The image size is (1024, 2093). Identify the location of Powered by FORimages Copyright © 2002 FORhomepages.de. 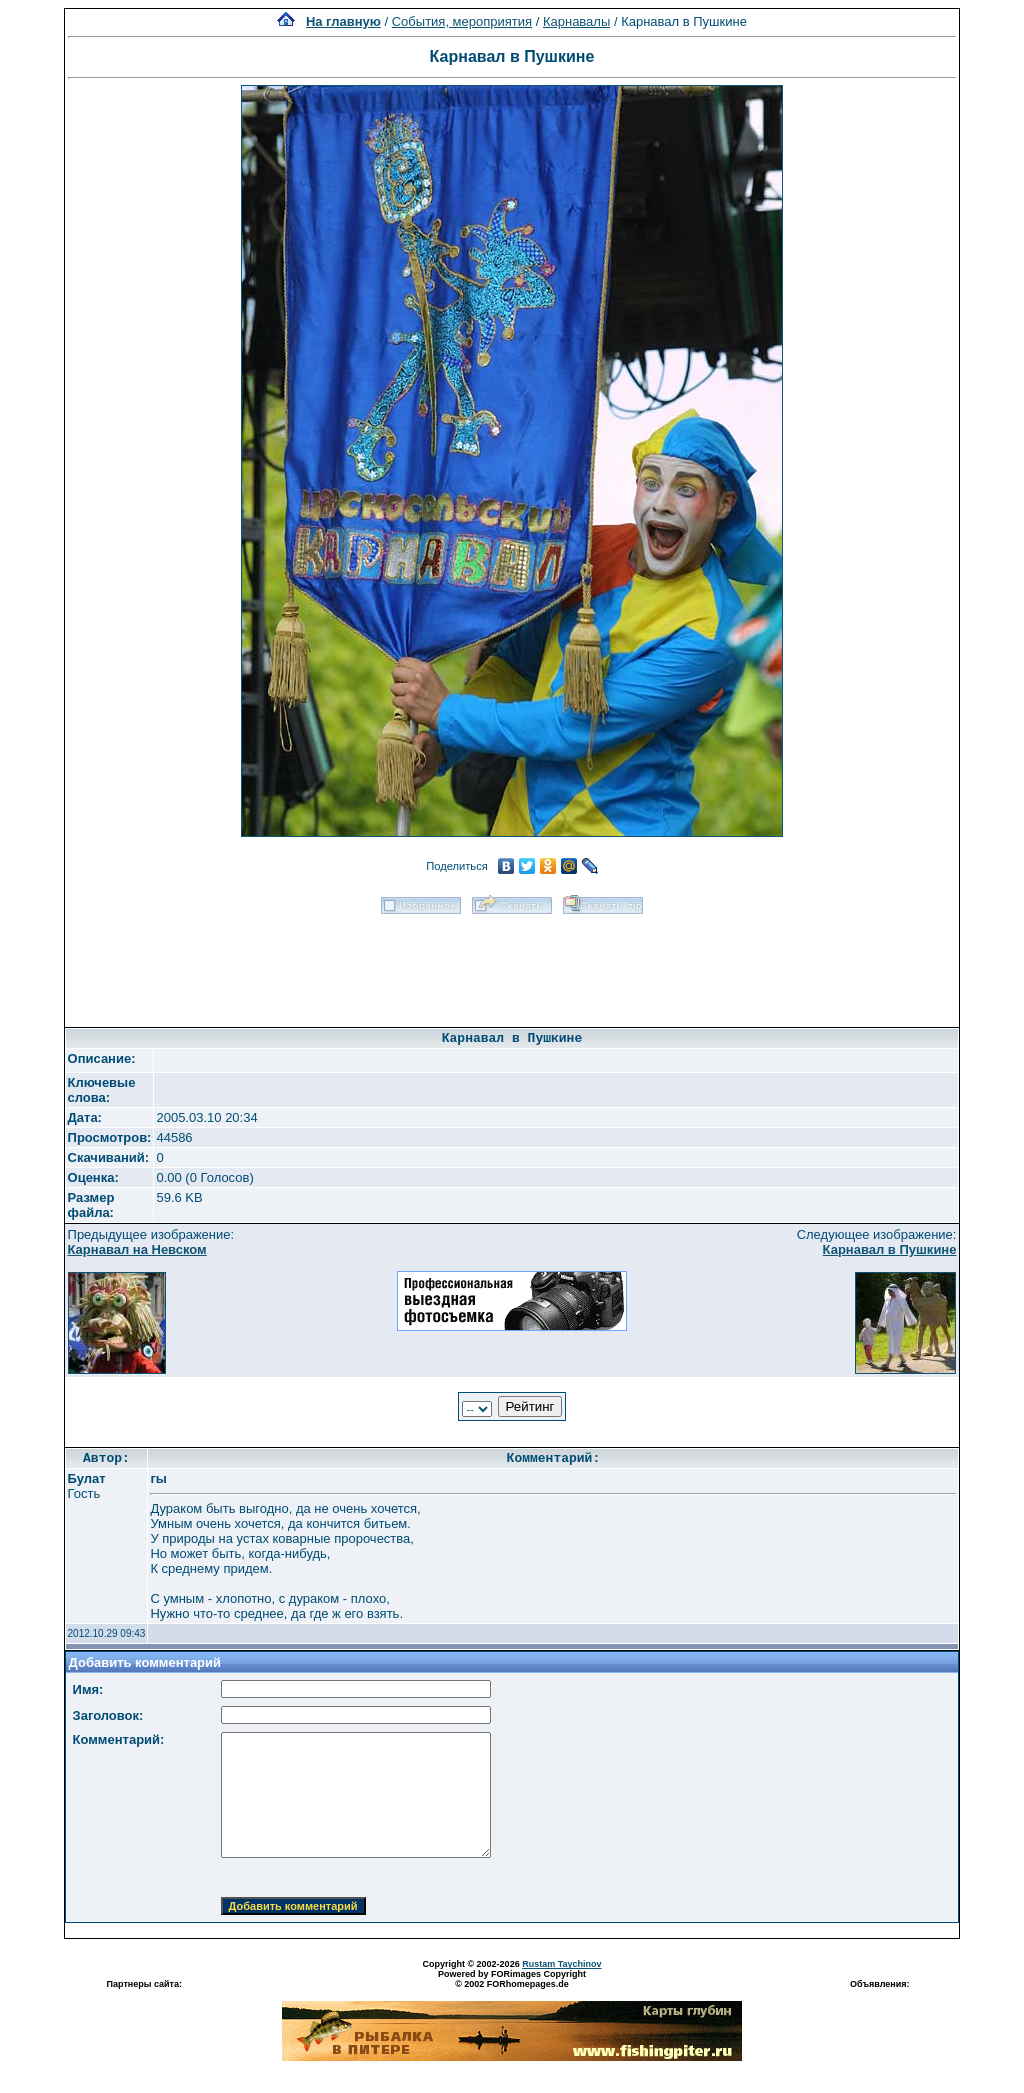
(512, 1979).